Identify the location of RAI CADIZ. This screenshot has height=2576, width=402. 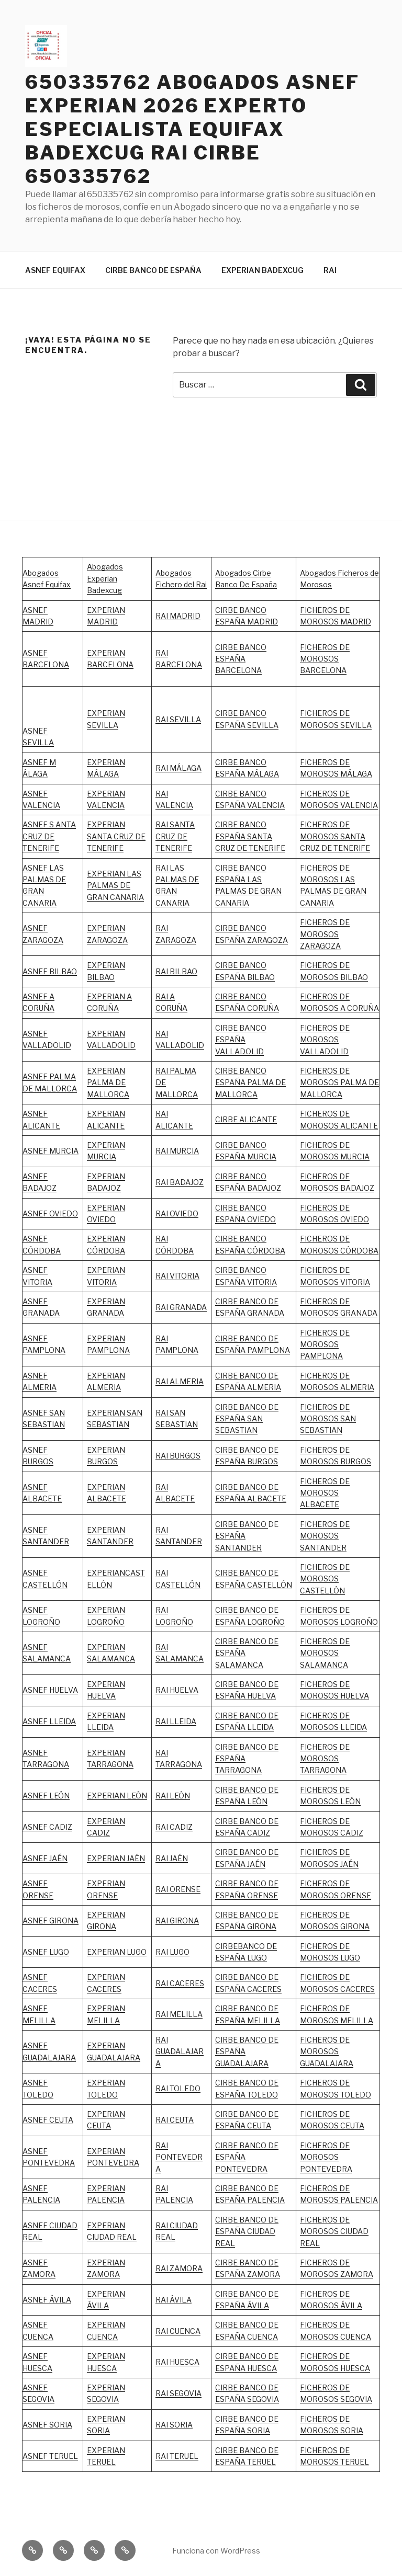
(174, 1826).